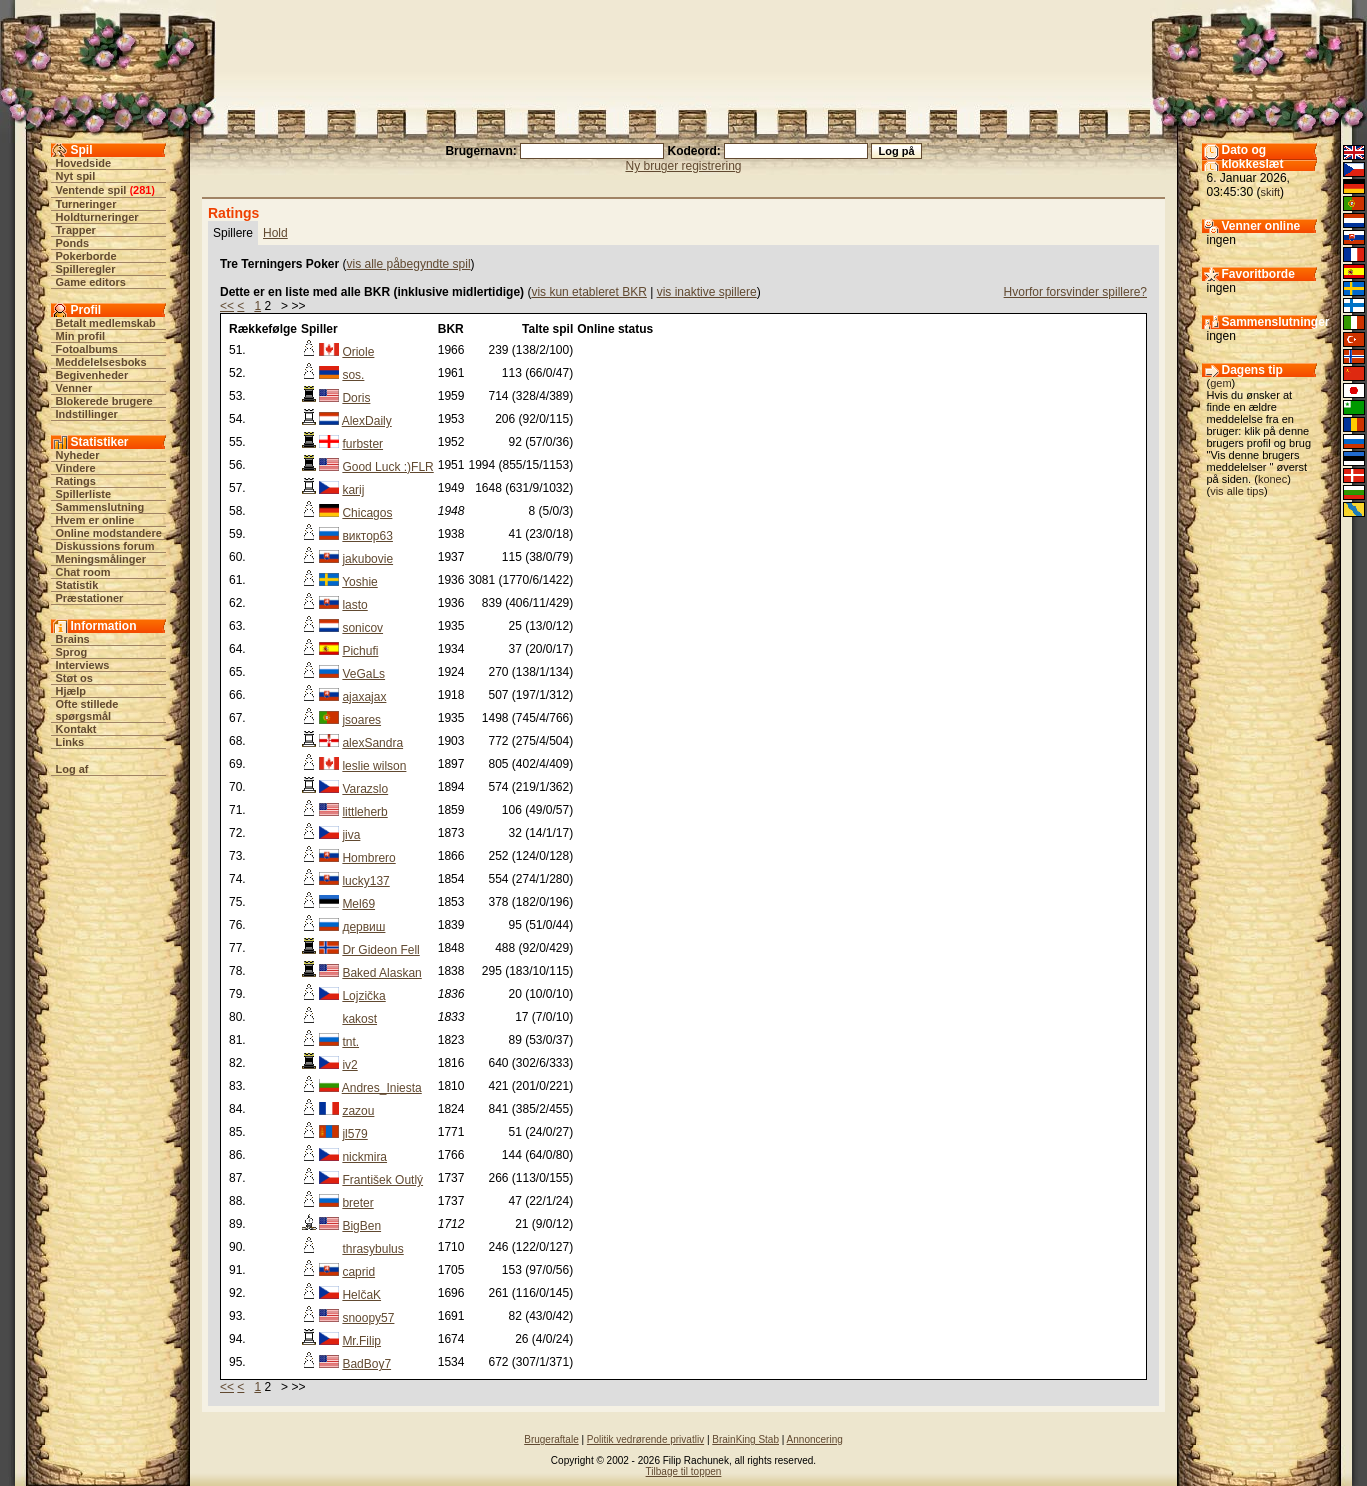 The width and height of the screenshot is (1367, 1486). Describe the element at coordinates (1272, 479) in the screenshot. I see `konec` at that location.